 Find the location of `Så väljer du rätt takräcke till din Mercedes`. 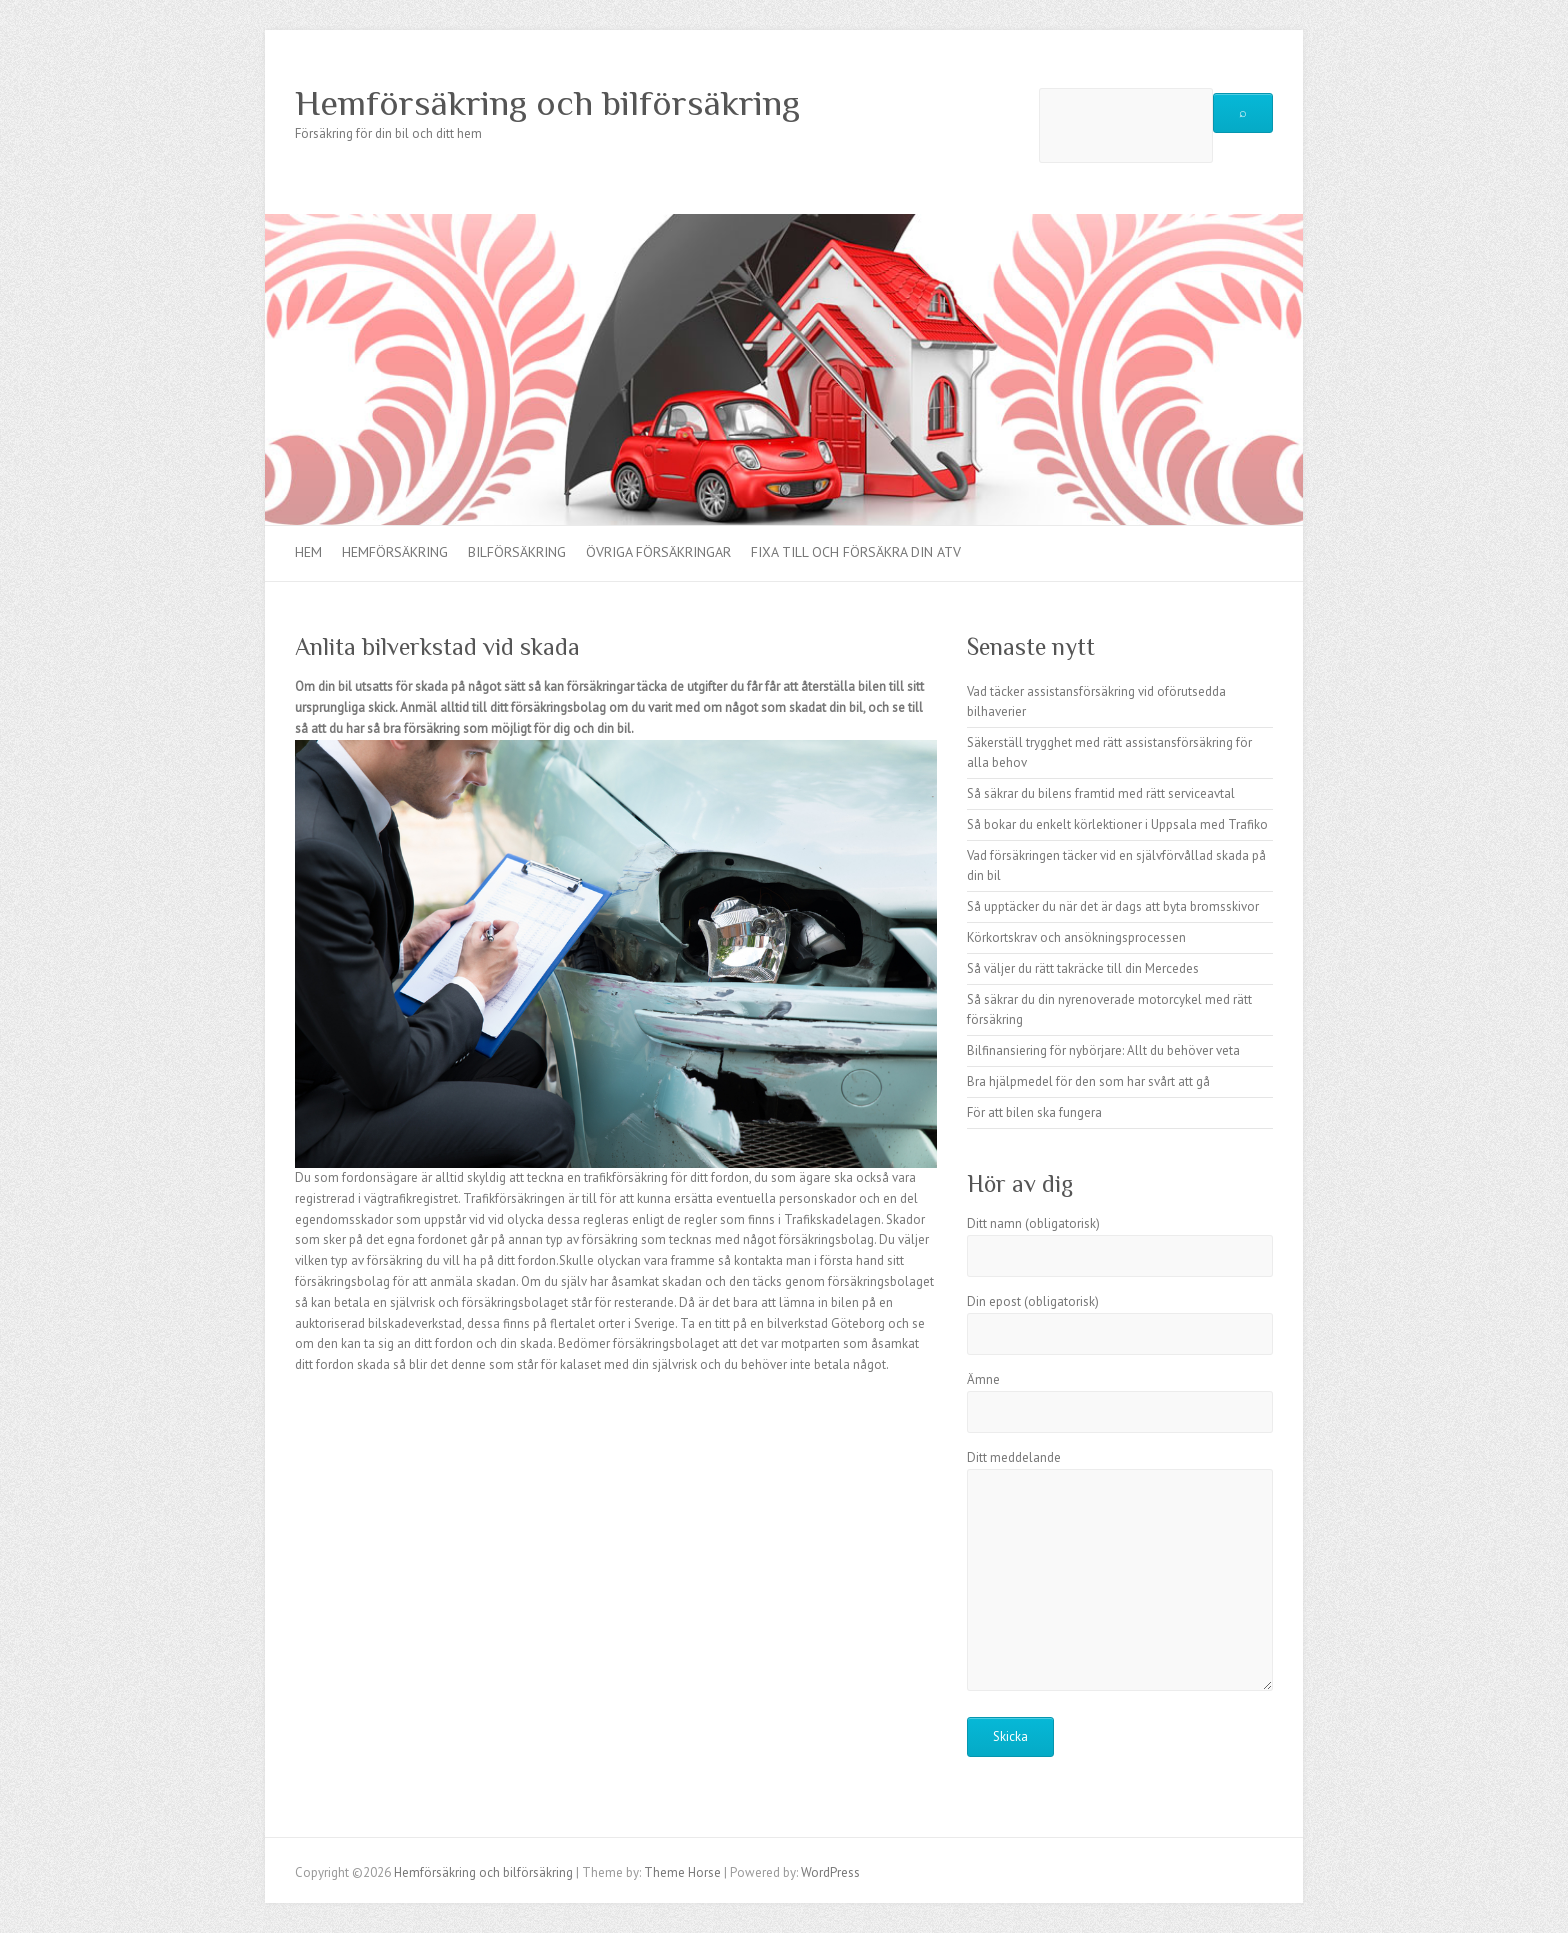

Så väljer du rätt takräcke till din Mercedes is located at coordinates (1083, 968).